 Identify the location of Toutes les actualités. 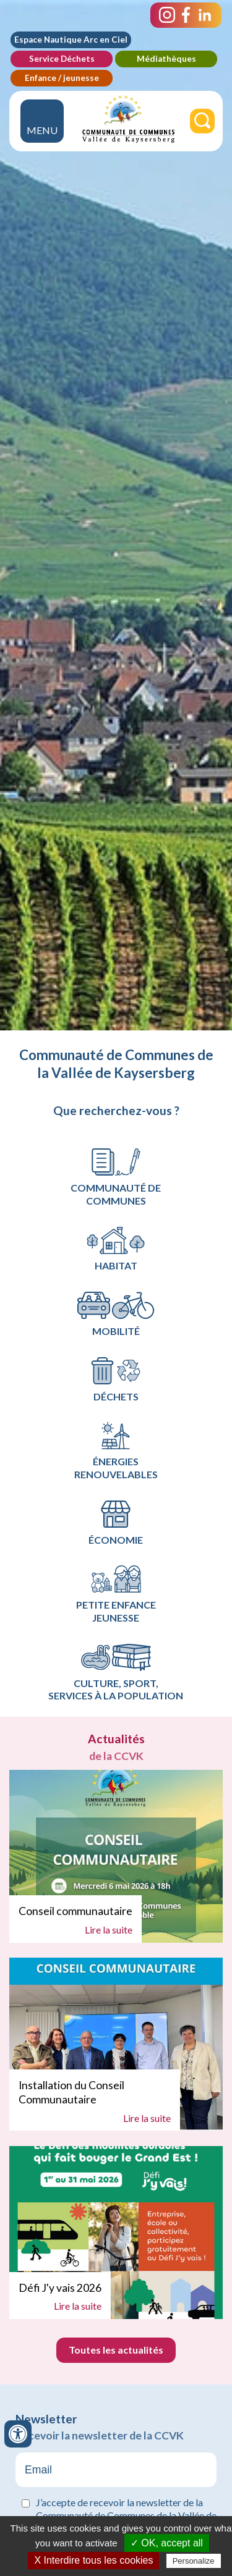
(116, 2349).